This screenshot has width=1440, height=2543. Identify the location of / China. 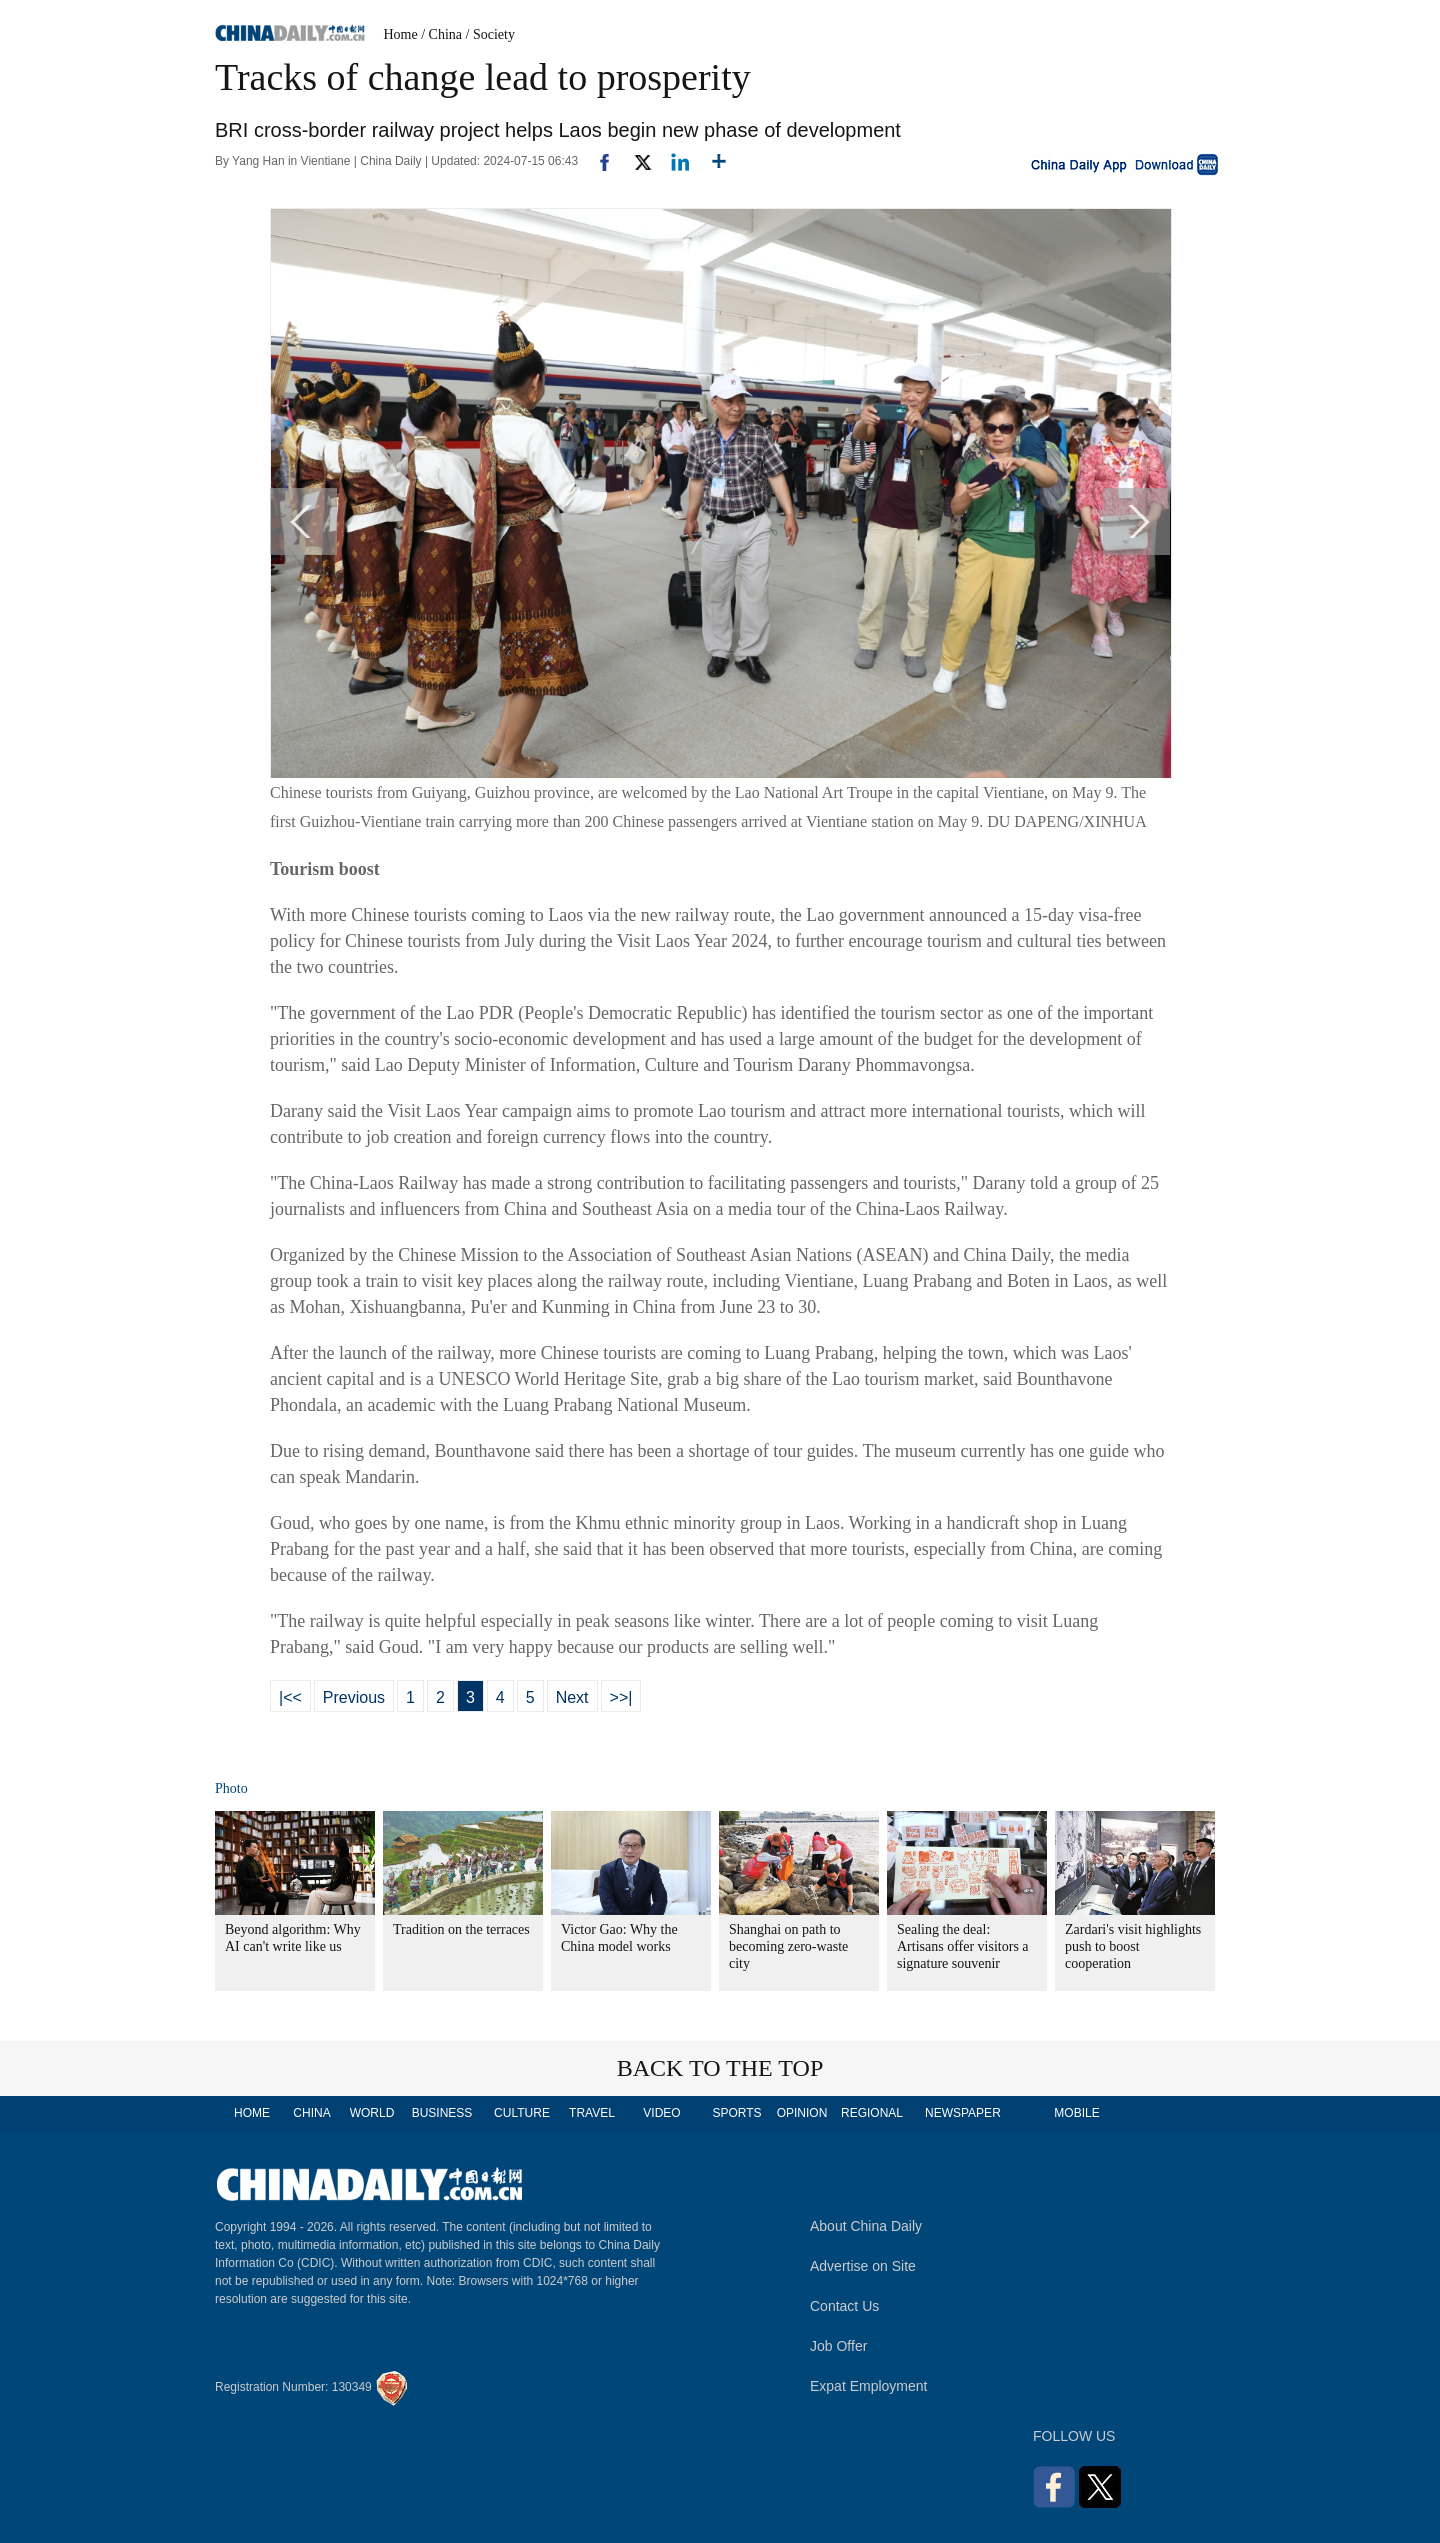
(441, 34).